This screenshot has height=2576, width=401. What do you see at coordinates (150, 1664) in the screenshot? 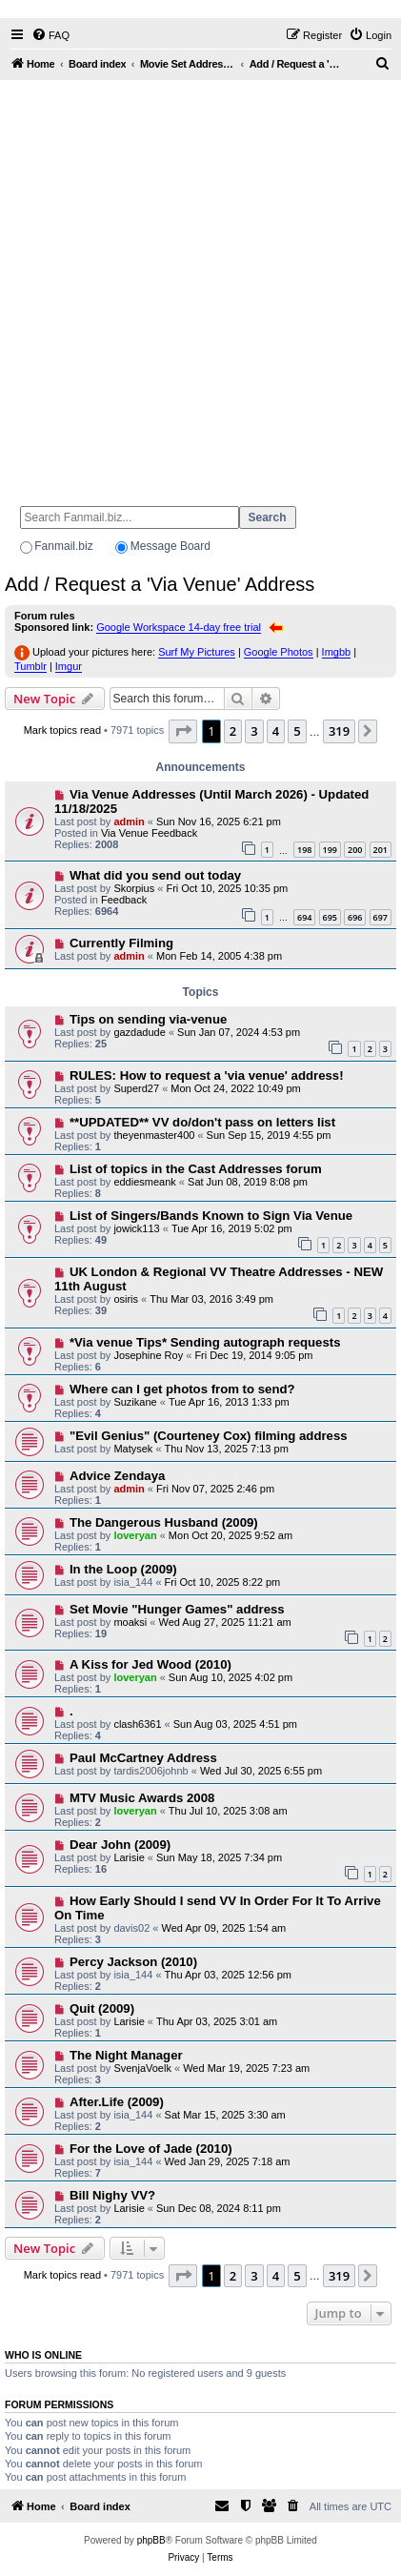
I see `A Kiss for Jed Wood (2010)` at bounding box center [150, 1664].